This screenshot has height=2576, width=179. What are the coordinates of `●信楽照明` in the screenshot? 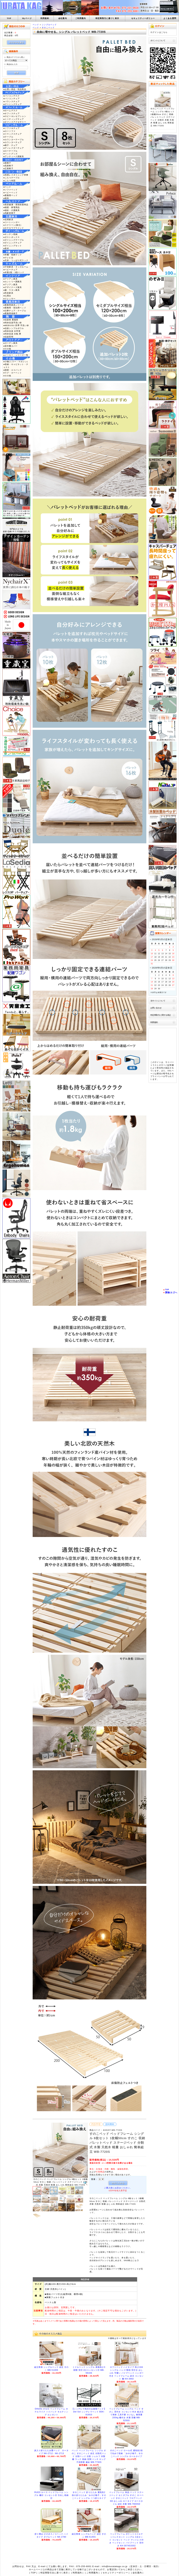 It's located at (8, 337).